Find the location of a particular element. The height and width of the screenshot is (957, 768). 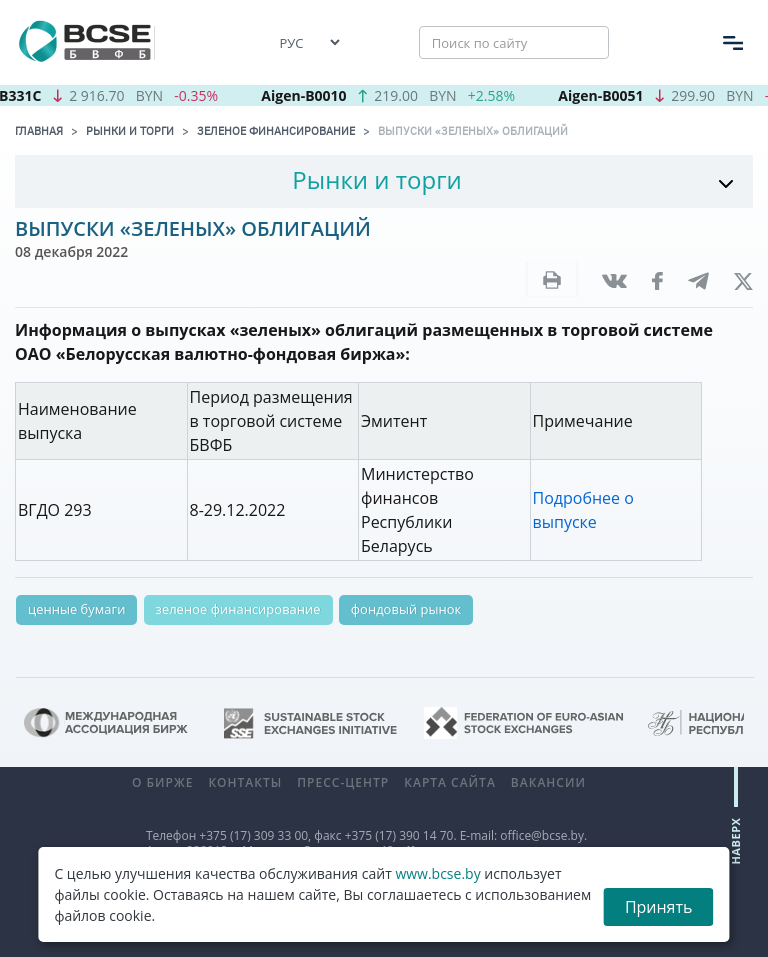

+375 (17) 390 14 70 is located at coordinates (399, 835).